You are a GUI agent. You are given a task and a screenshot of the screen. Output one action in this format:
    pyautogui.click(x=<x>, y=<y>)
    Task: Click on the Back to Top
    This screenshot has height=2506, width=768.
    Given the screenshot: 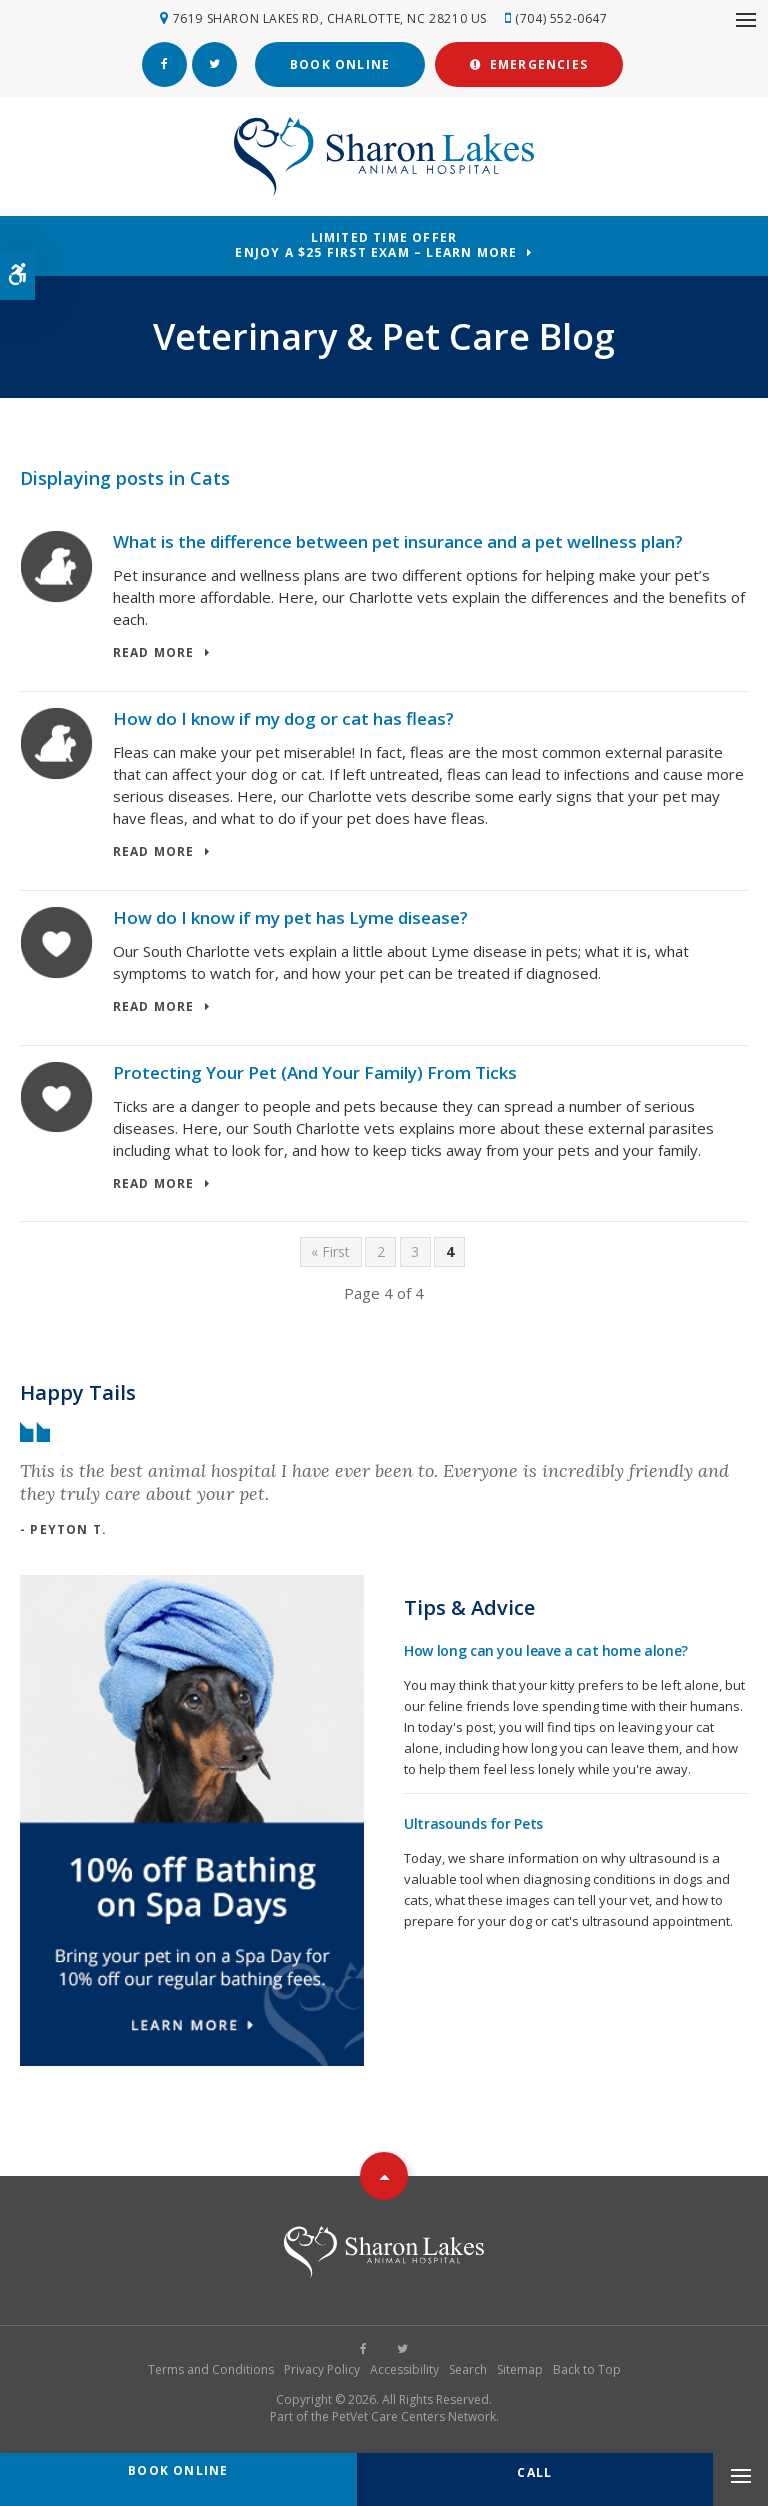 What is the action you would take?
    pyautogui.click(x=587, y=2369)
    